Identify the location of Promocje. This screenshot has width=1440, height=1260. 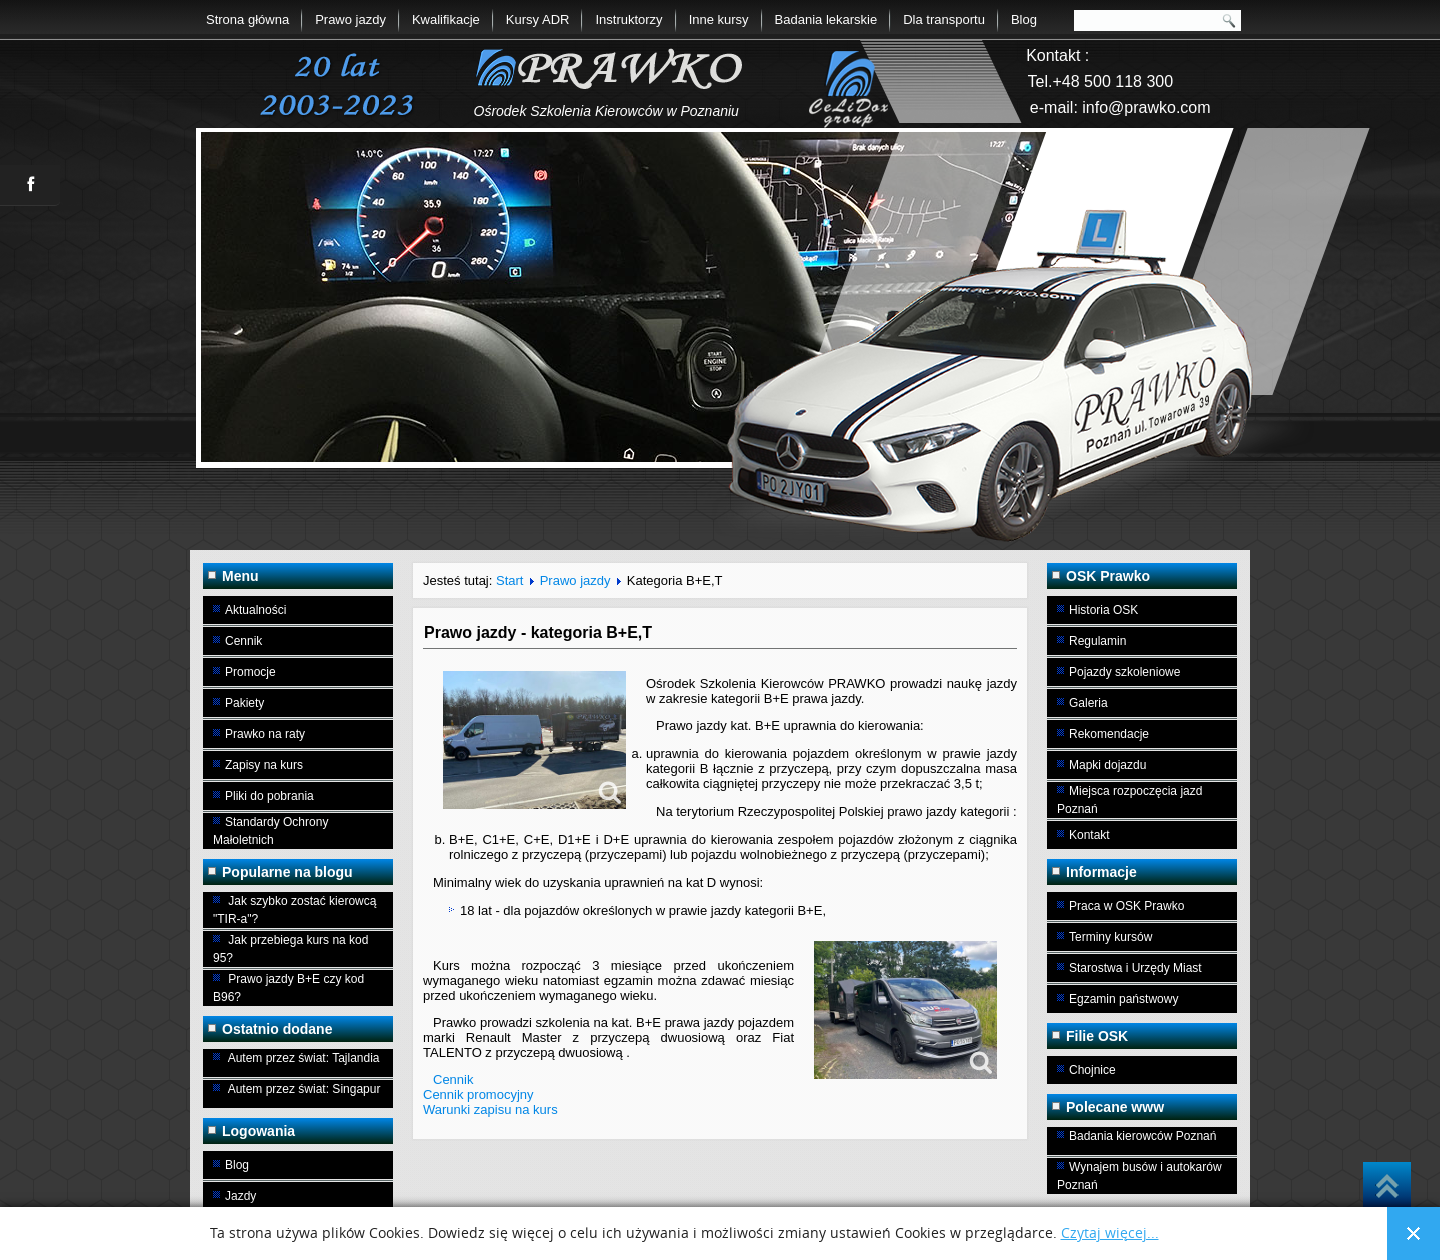
(250, 672).